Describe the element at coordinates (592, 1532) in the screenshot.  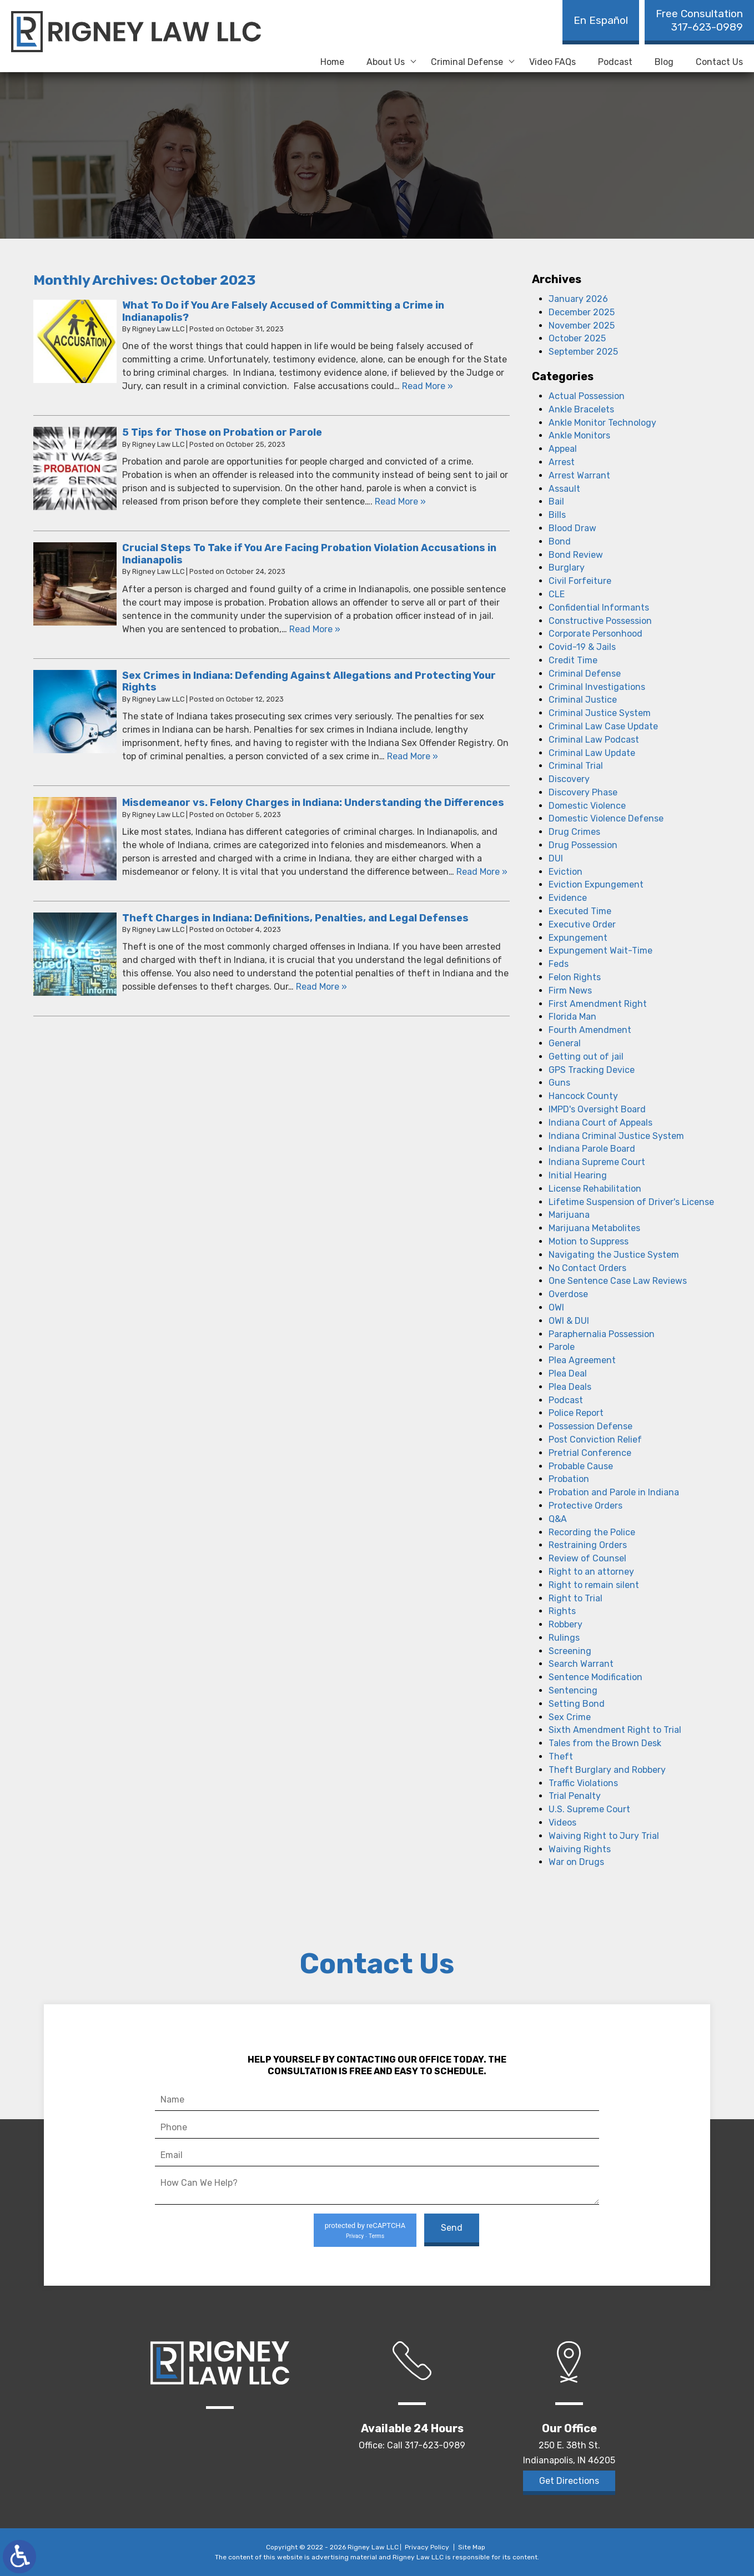
I see `Recording the Police` at that location.